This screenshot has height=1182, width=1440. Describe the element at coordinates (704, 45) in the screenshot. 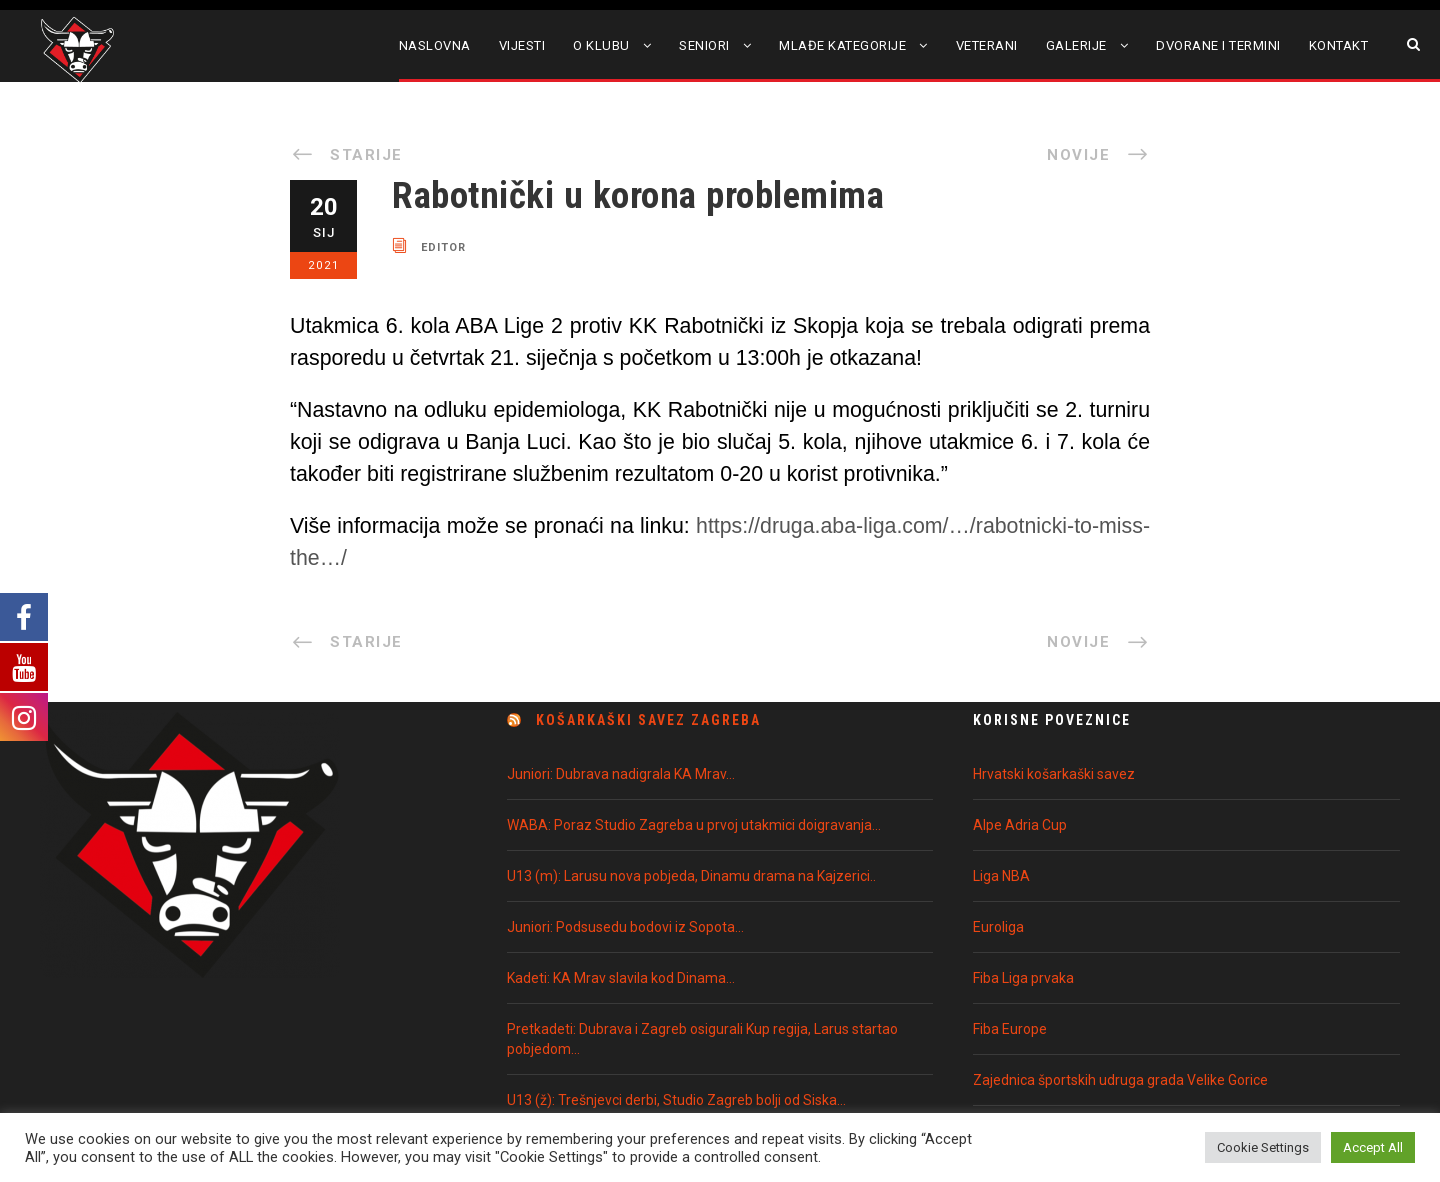

I see `Seniori` at that location.